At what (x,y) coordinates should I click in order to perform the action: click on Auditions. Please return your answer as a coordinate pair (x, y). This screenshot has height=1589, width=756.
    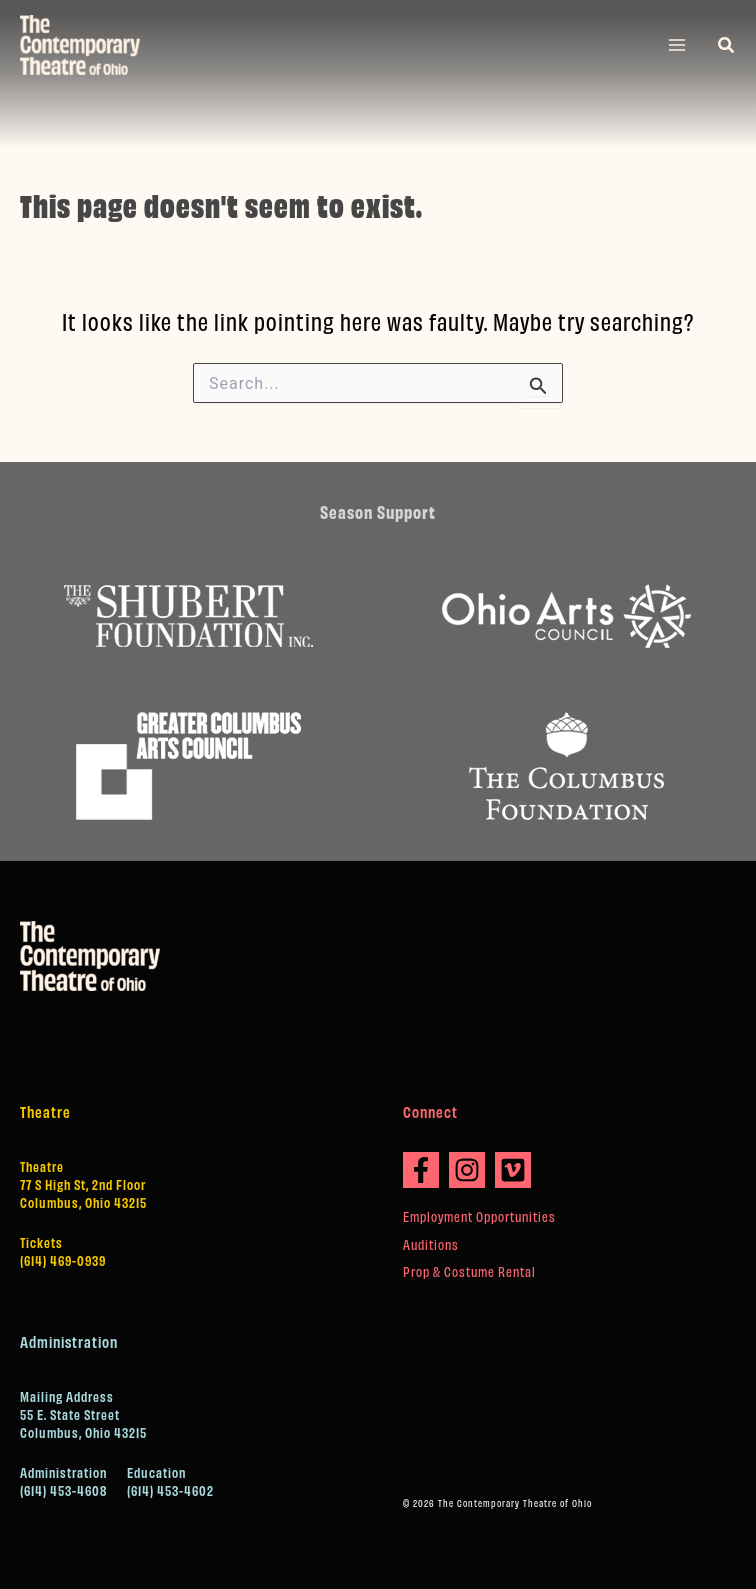
    Looking at the image, I should click on (431, 1244).